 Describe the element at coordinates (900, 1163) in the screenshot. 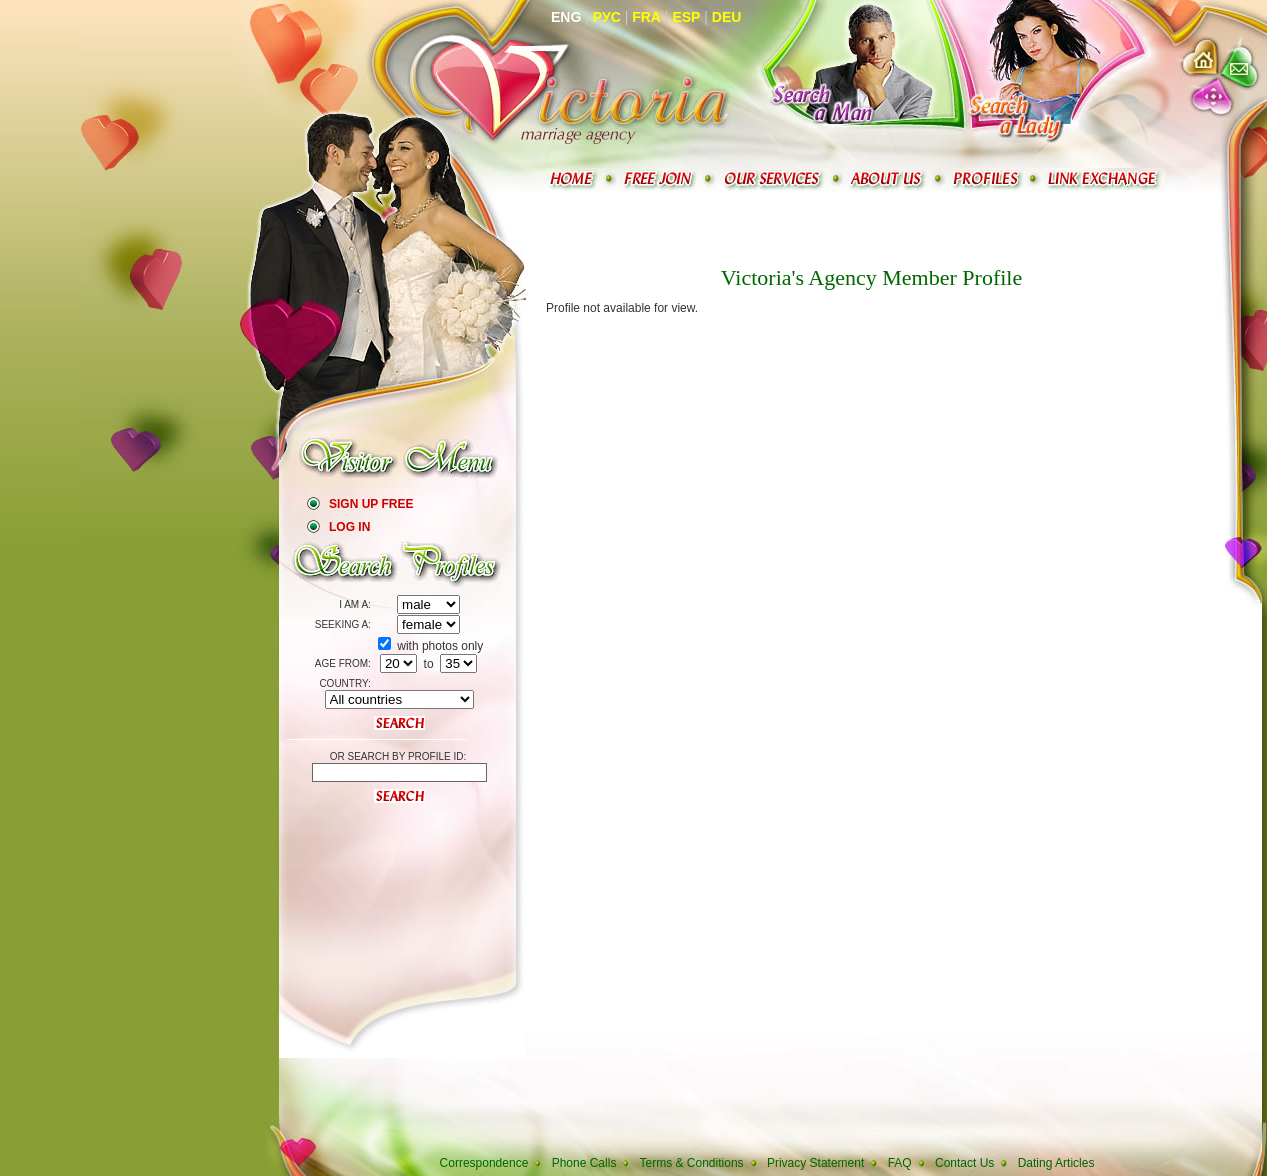

I see `FAQ` at that location.